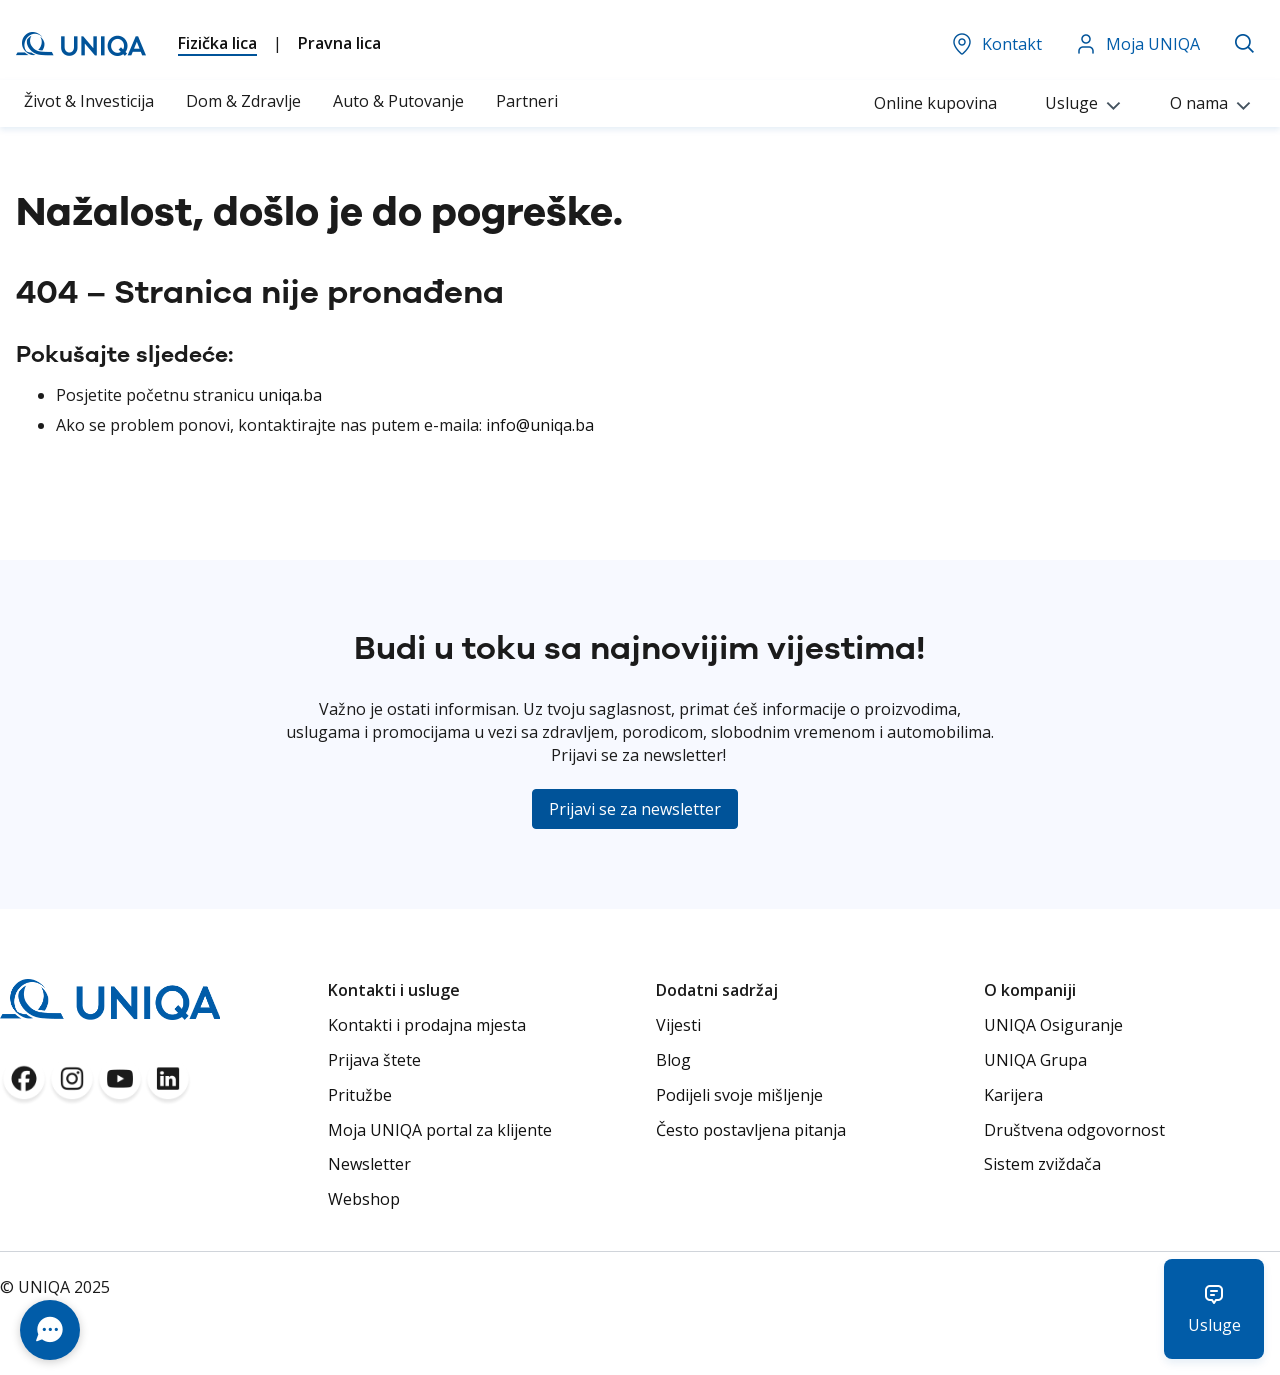 Image resolution: width=1280 pixels, height=1375 pixels. I want to click on Blog, so click(673, 1060).